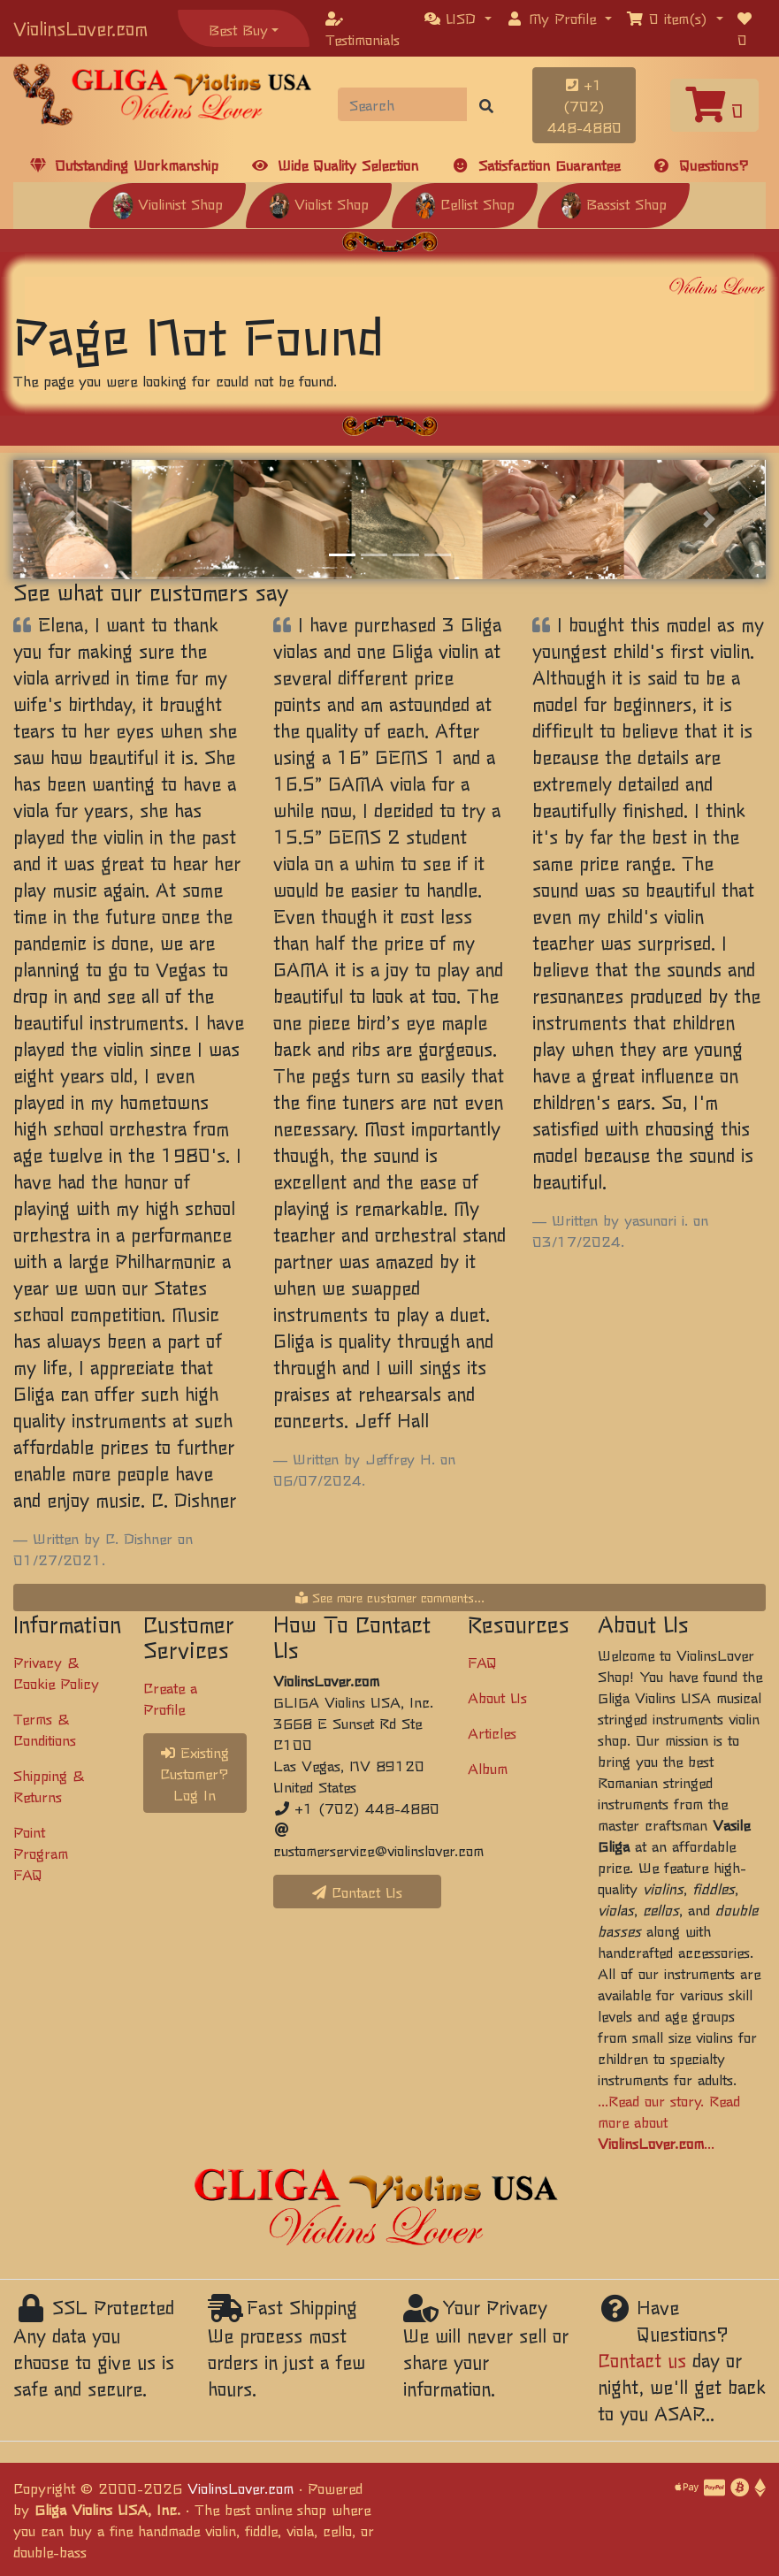 The width and height of the screenshot is (779, 2576). What do you see at coordinates (48, 1785) in the screenshot?
I see `Shipping & Returns` at bounding box center [48, 1785].